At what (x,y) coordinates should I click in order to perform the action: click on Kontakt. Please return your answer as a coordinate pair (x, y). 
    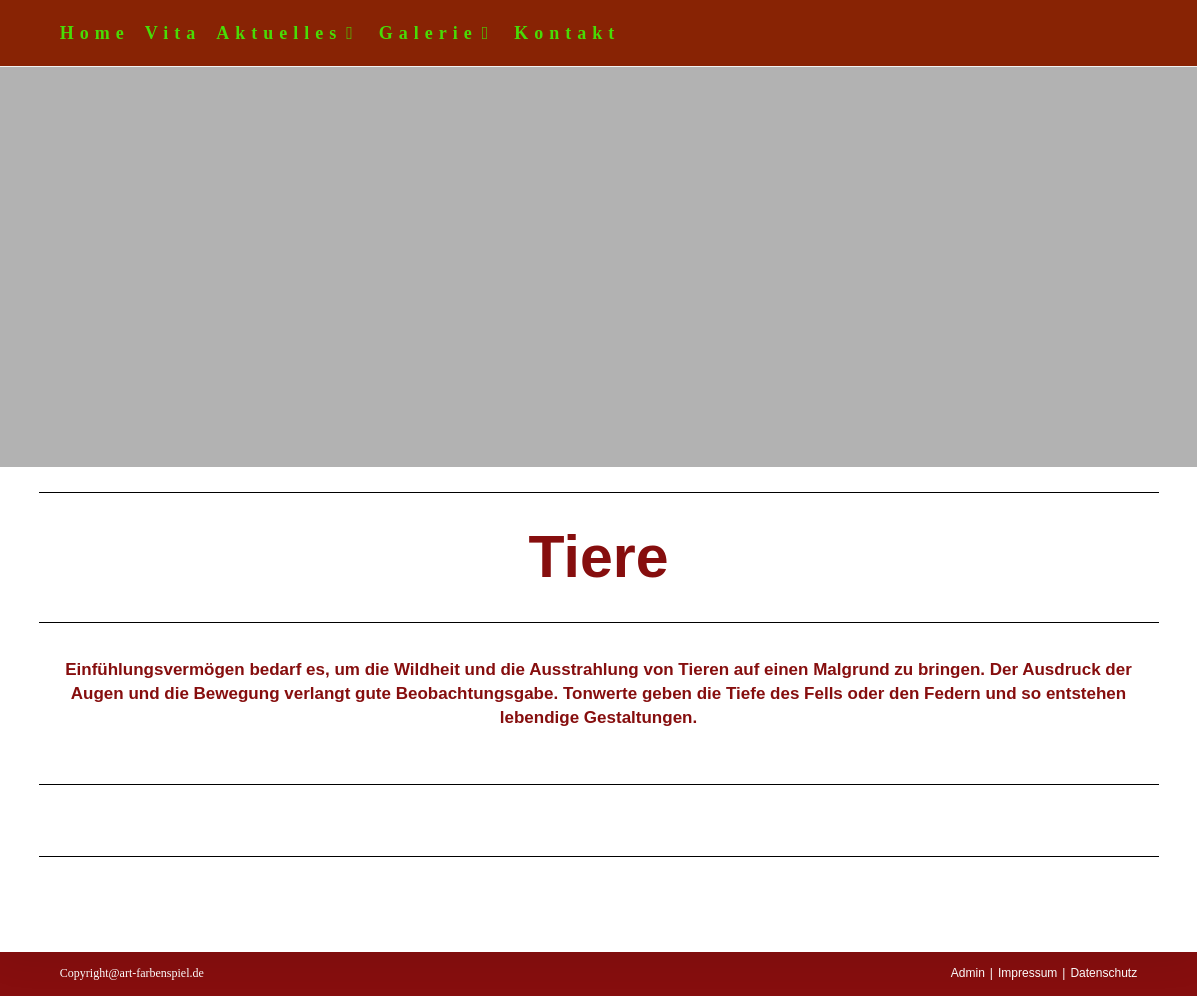
    Looking at the image, I should click on (567, 33).